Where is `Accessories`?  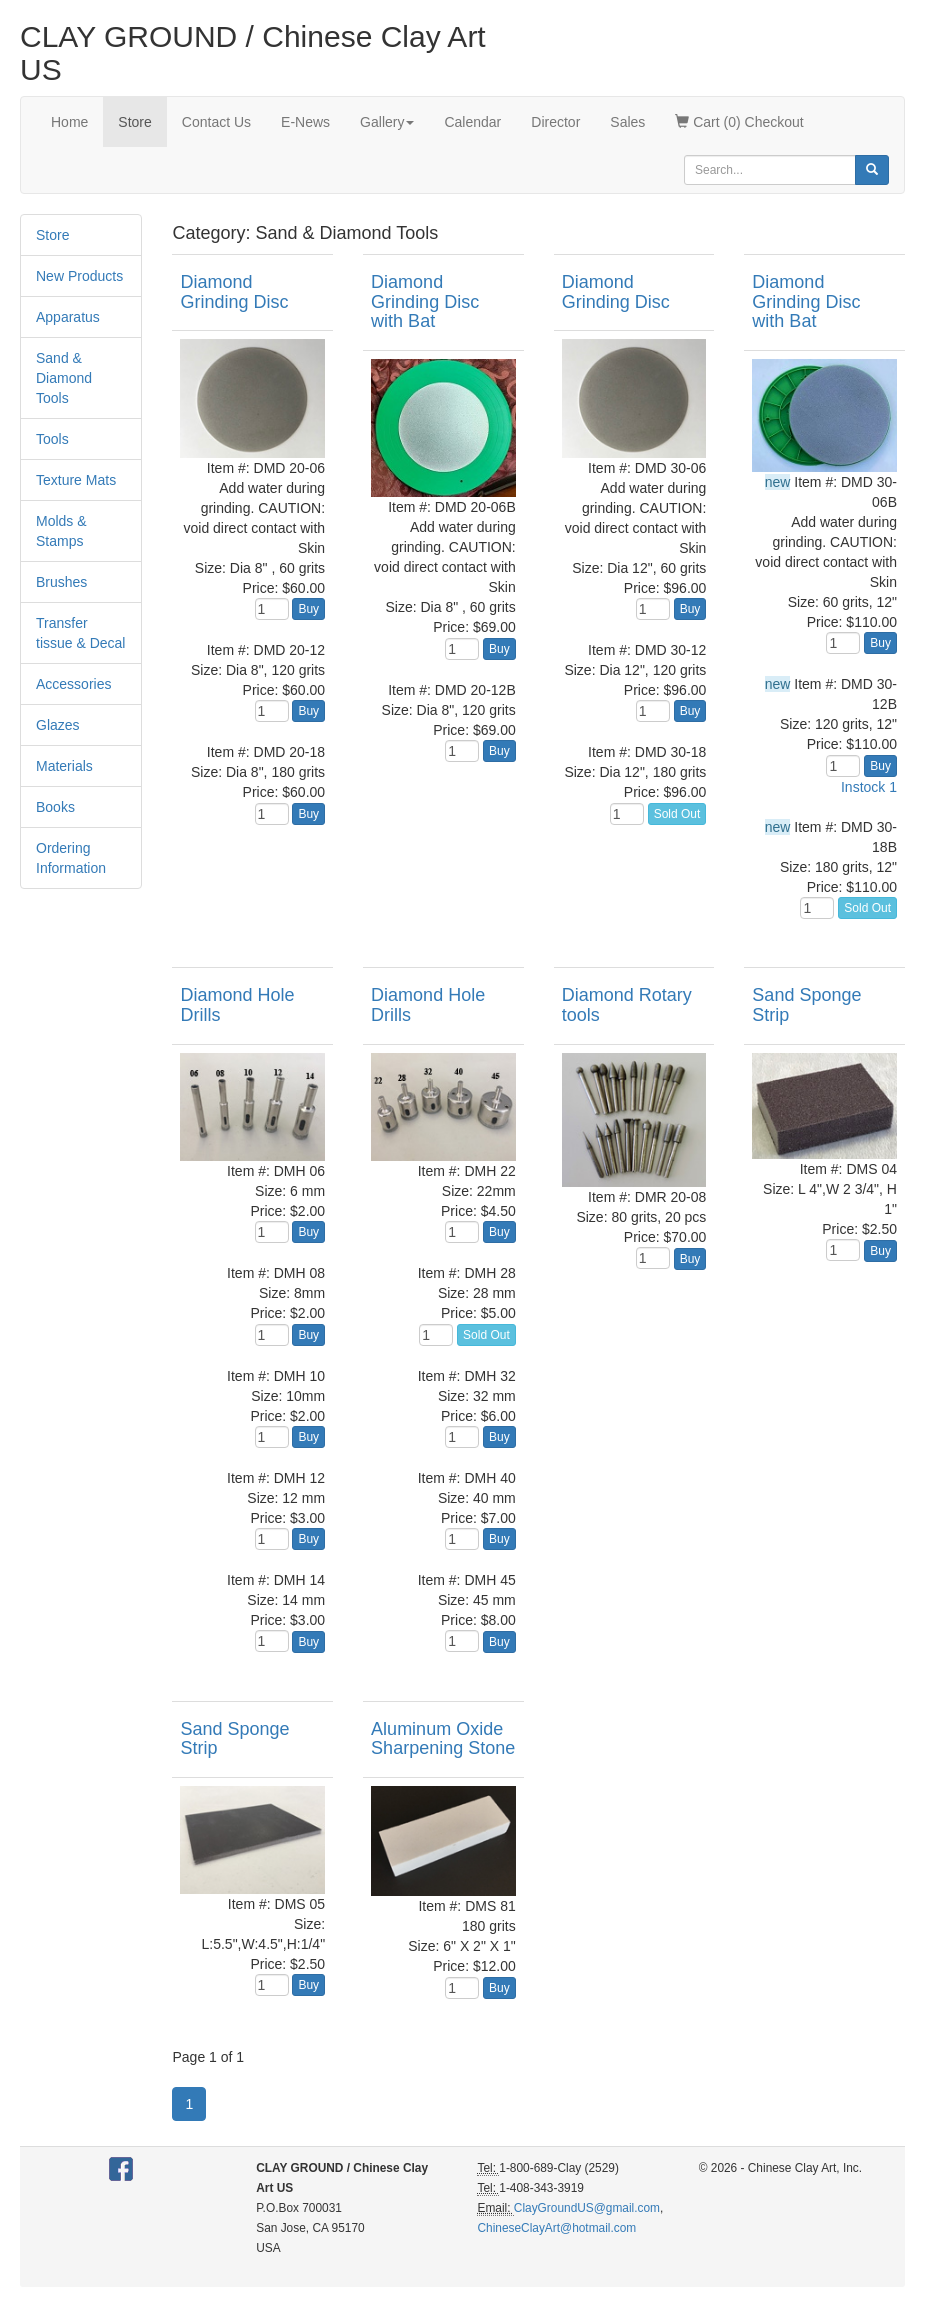
Accessories is located at coordinates (73, 684).